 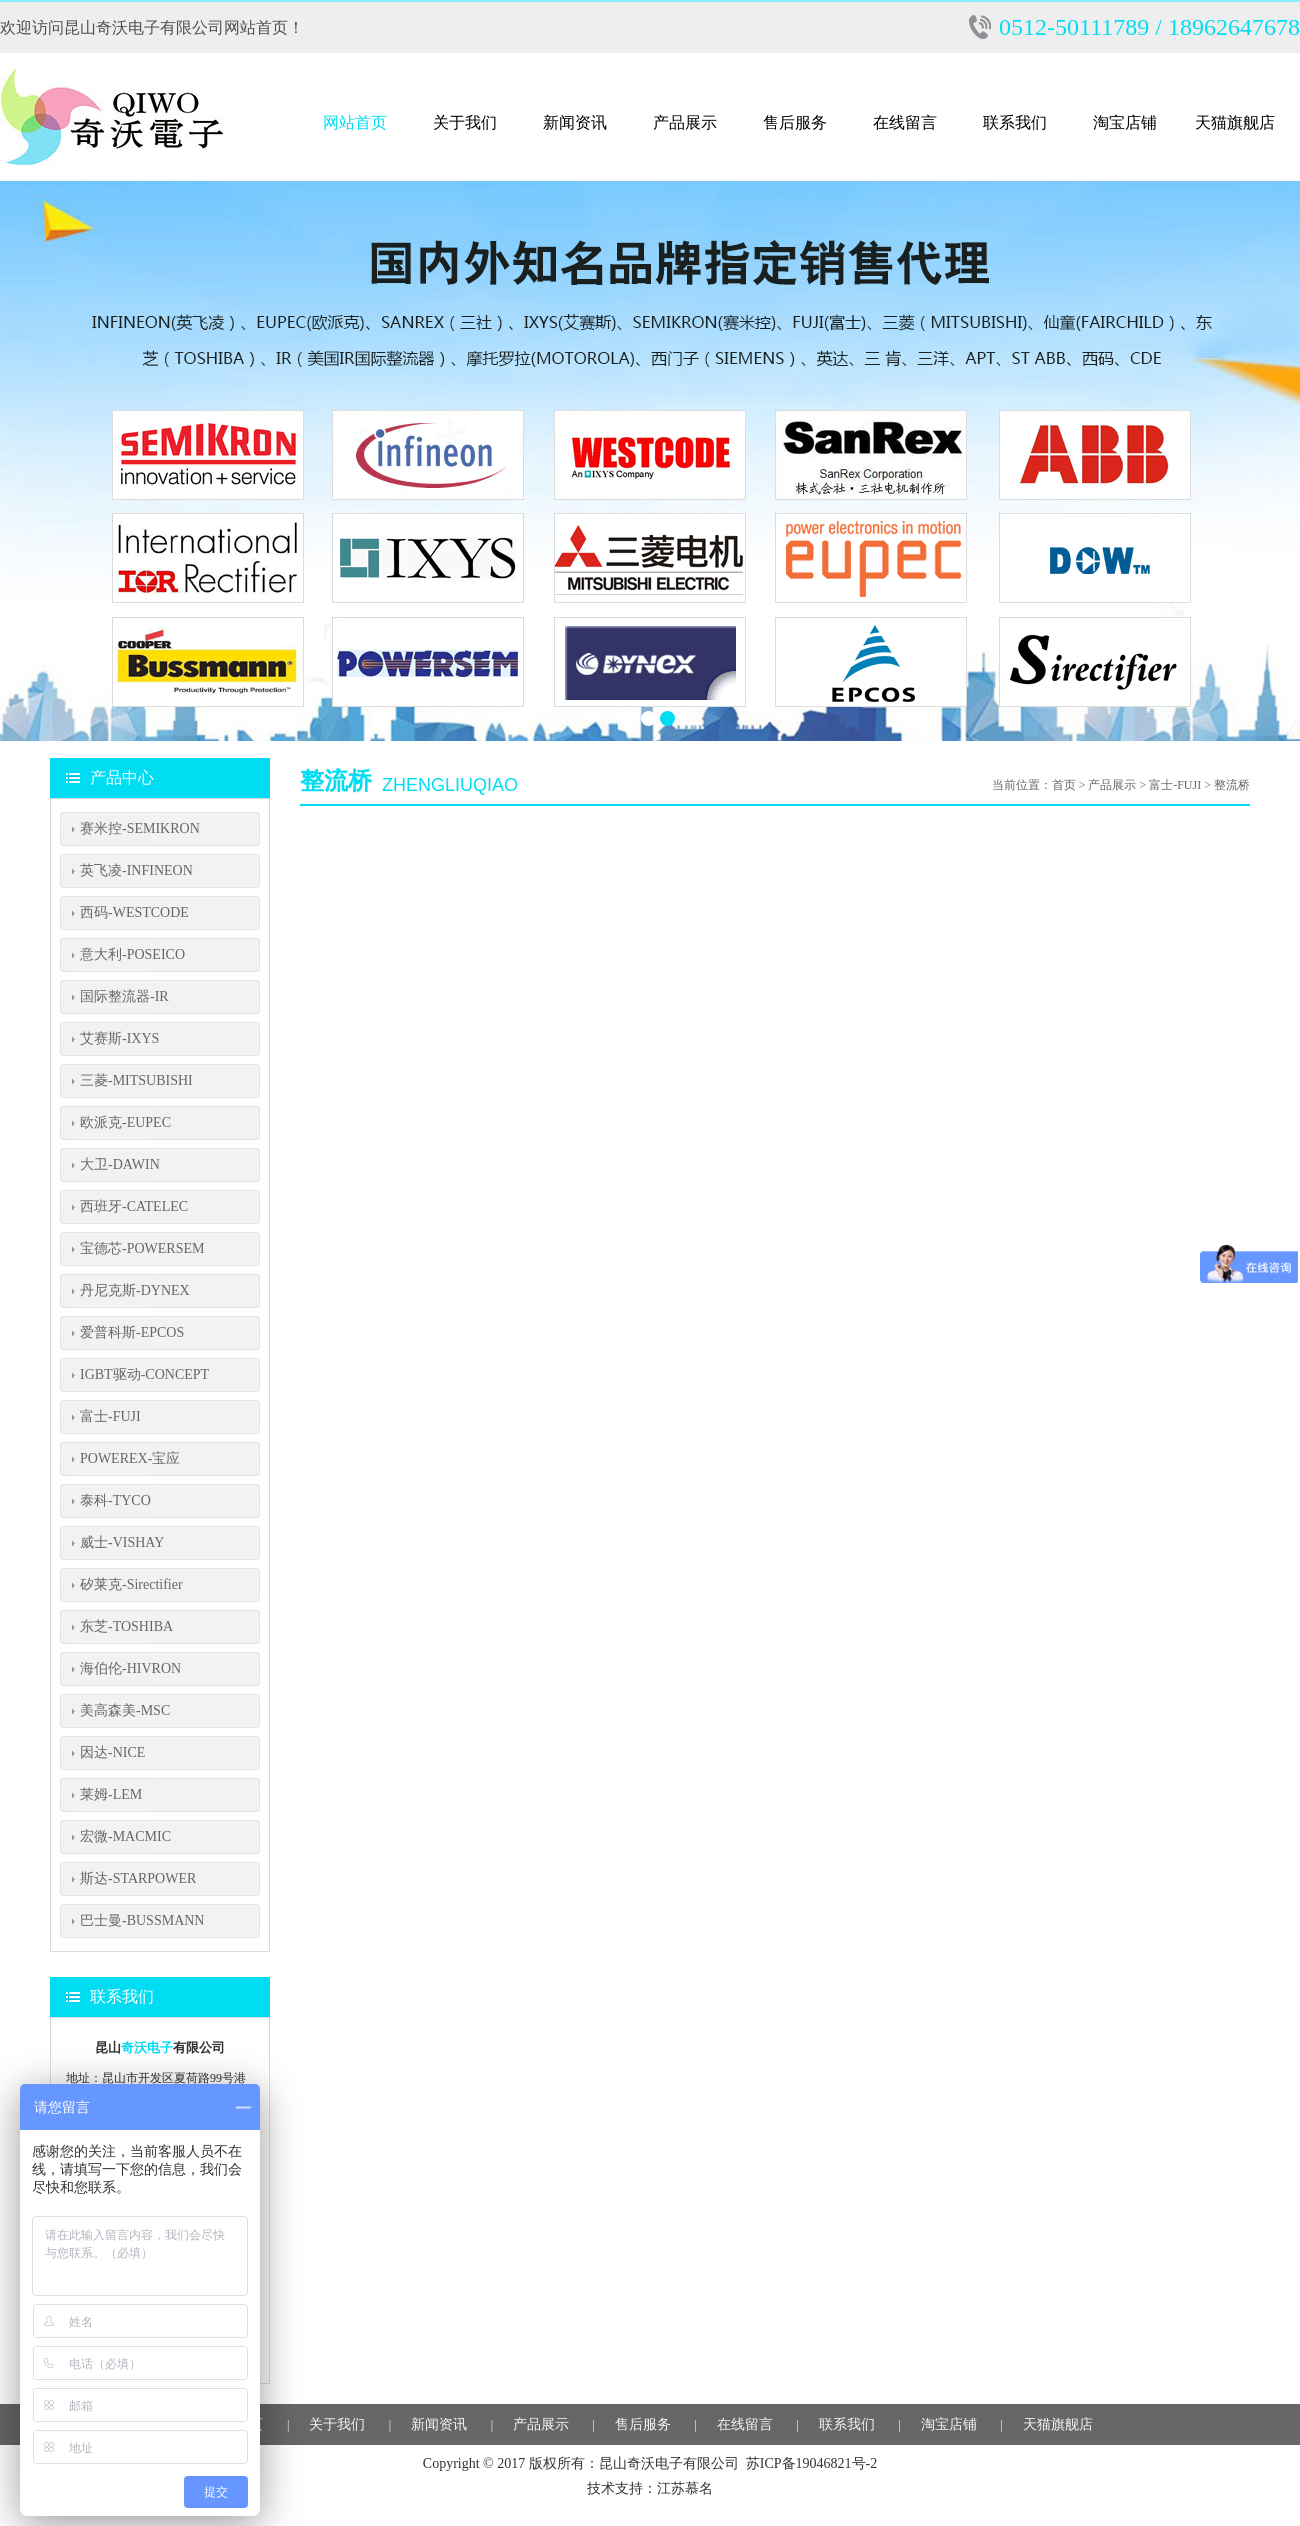 What do you see at coordinates (134, 912) in the screenshot?
I see `西码-WESTCODE` at bounding box center [134, 912].